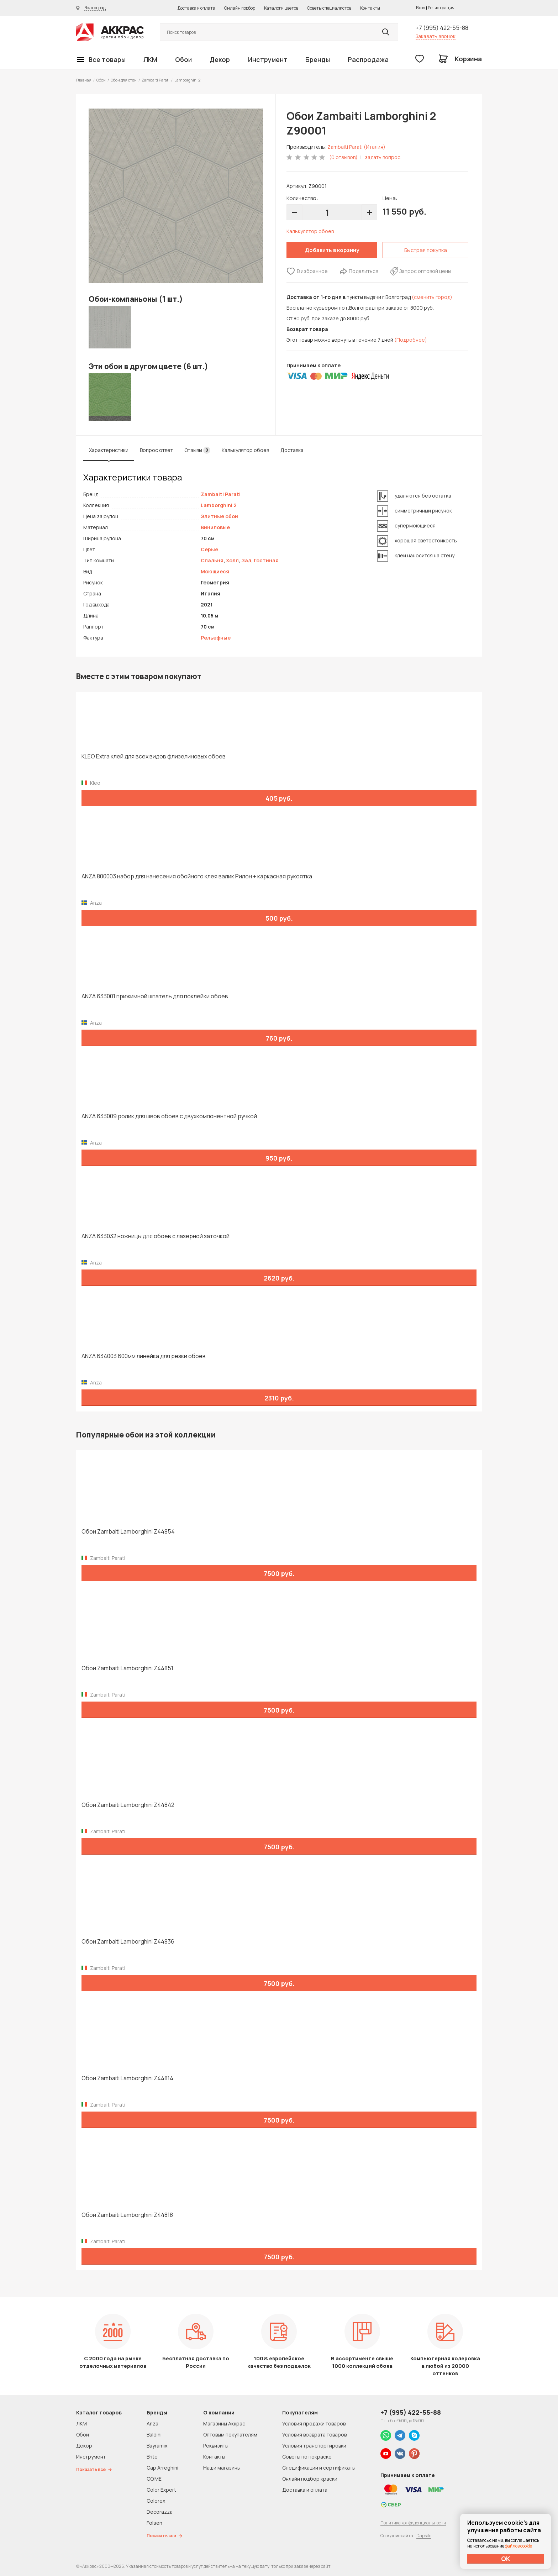 The height and width of the screenshot is (2576, 558). I want to click on Характеристики, so click(108, 450).